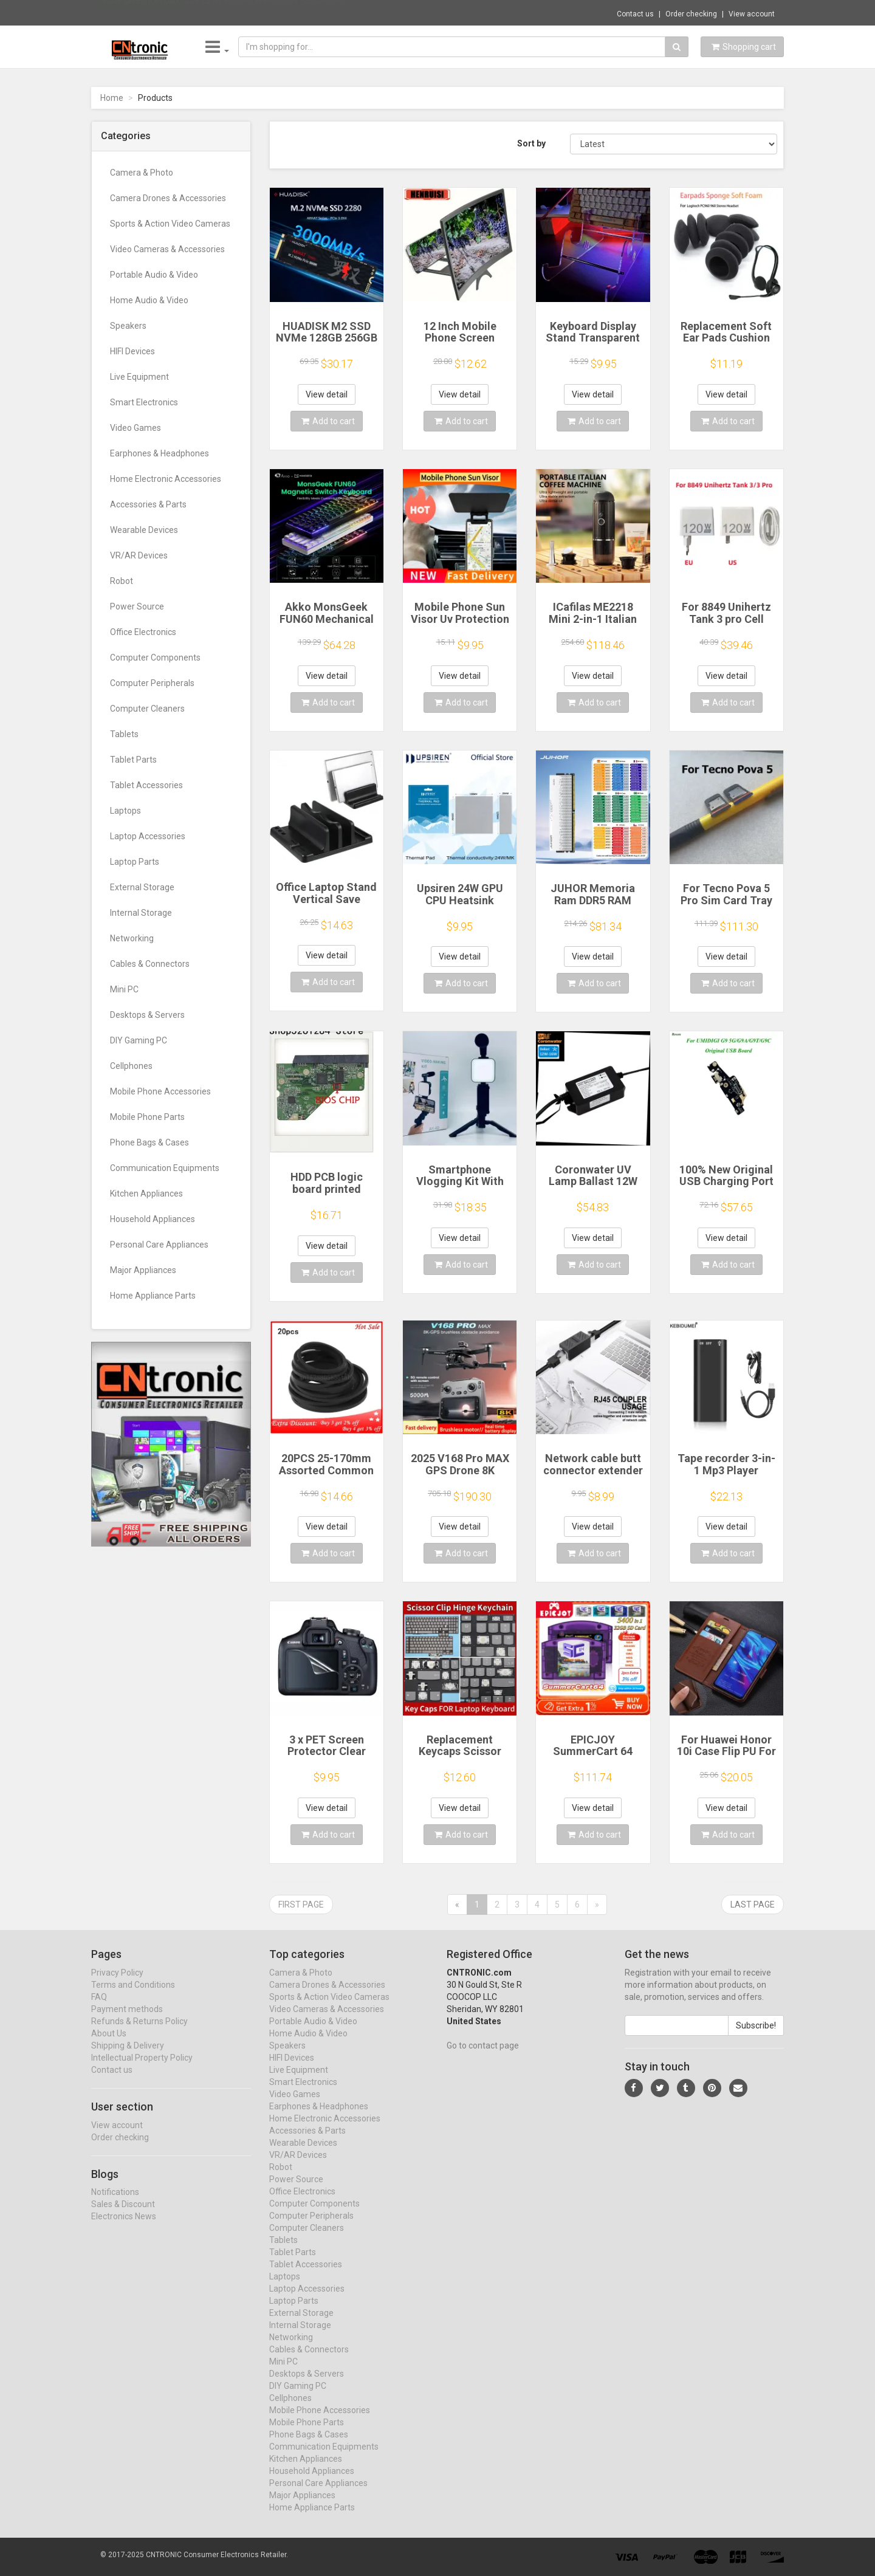 This screenshot has width=875, height=2576. What do you see at coordinates (152, 683) in the screenshot?
I see `Computer Peripherals` at bounding box center [152, 683].